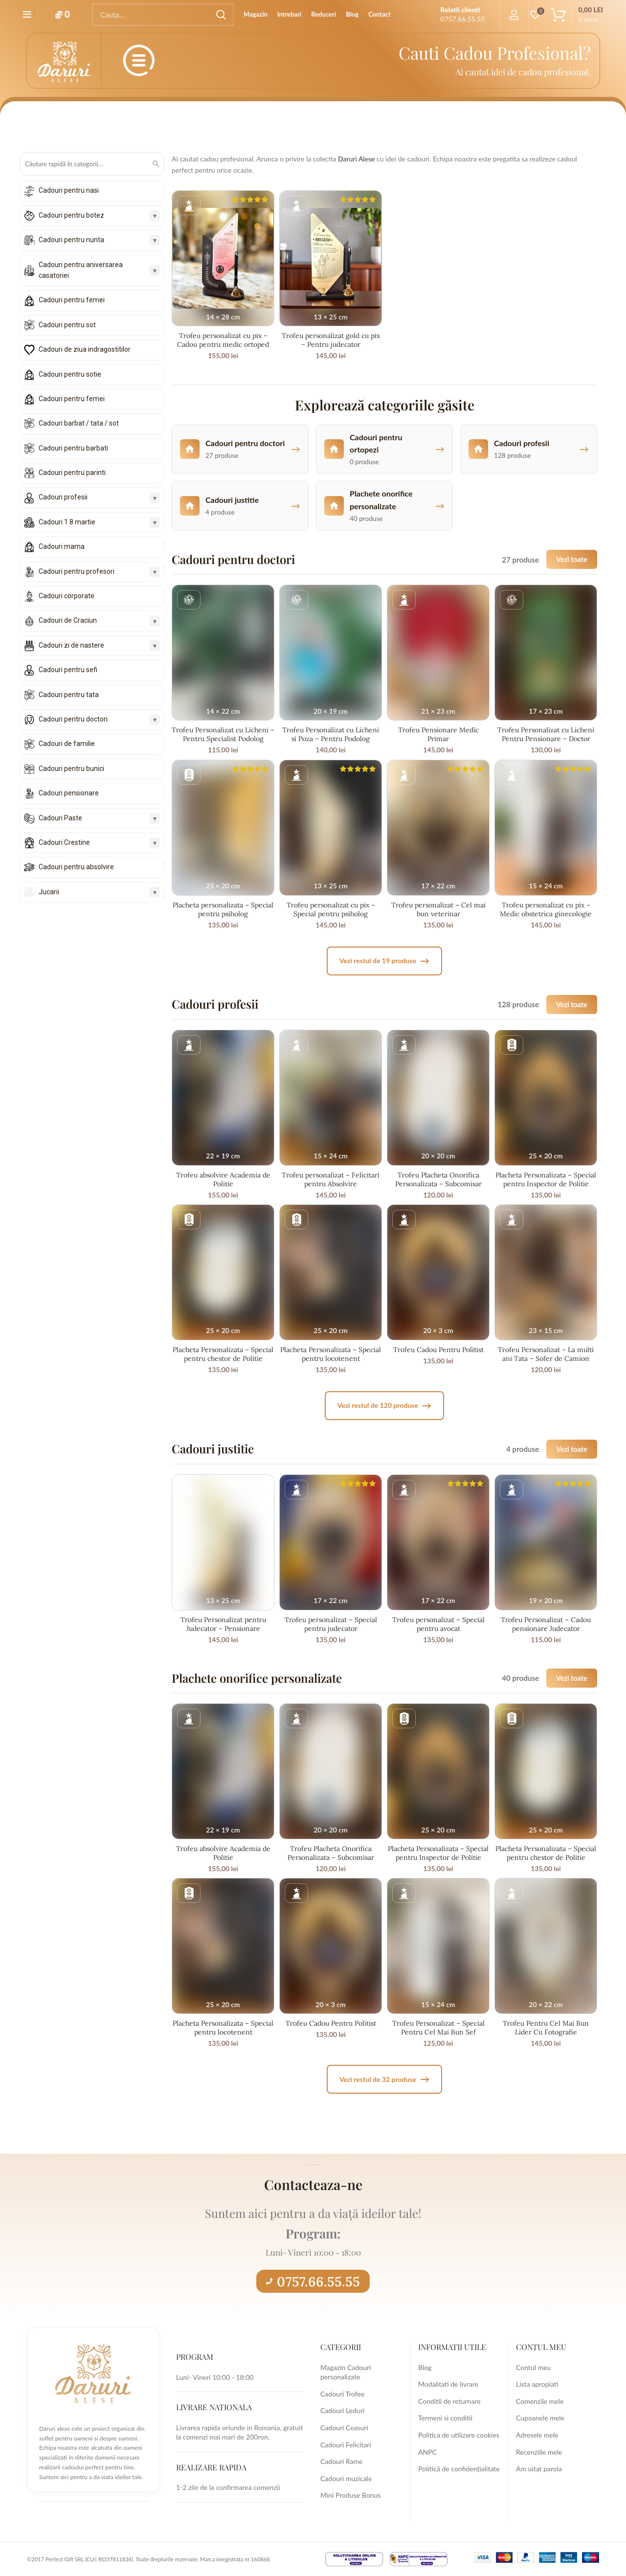 Image resolution: width=626 pixels, height=2576 pixels. What do you see at coordinates (341, 2461) in the screenshot?
I see `Cadouri Rame` at bounding box center [341, 2461].